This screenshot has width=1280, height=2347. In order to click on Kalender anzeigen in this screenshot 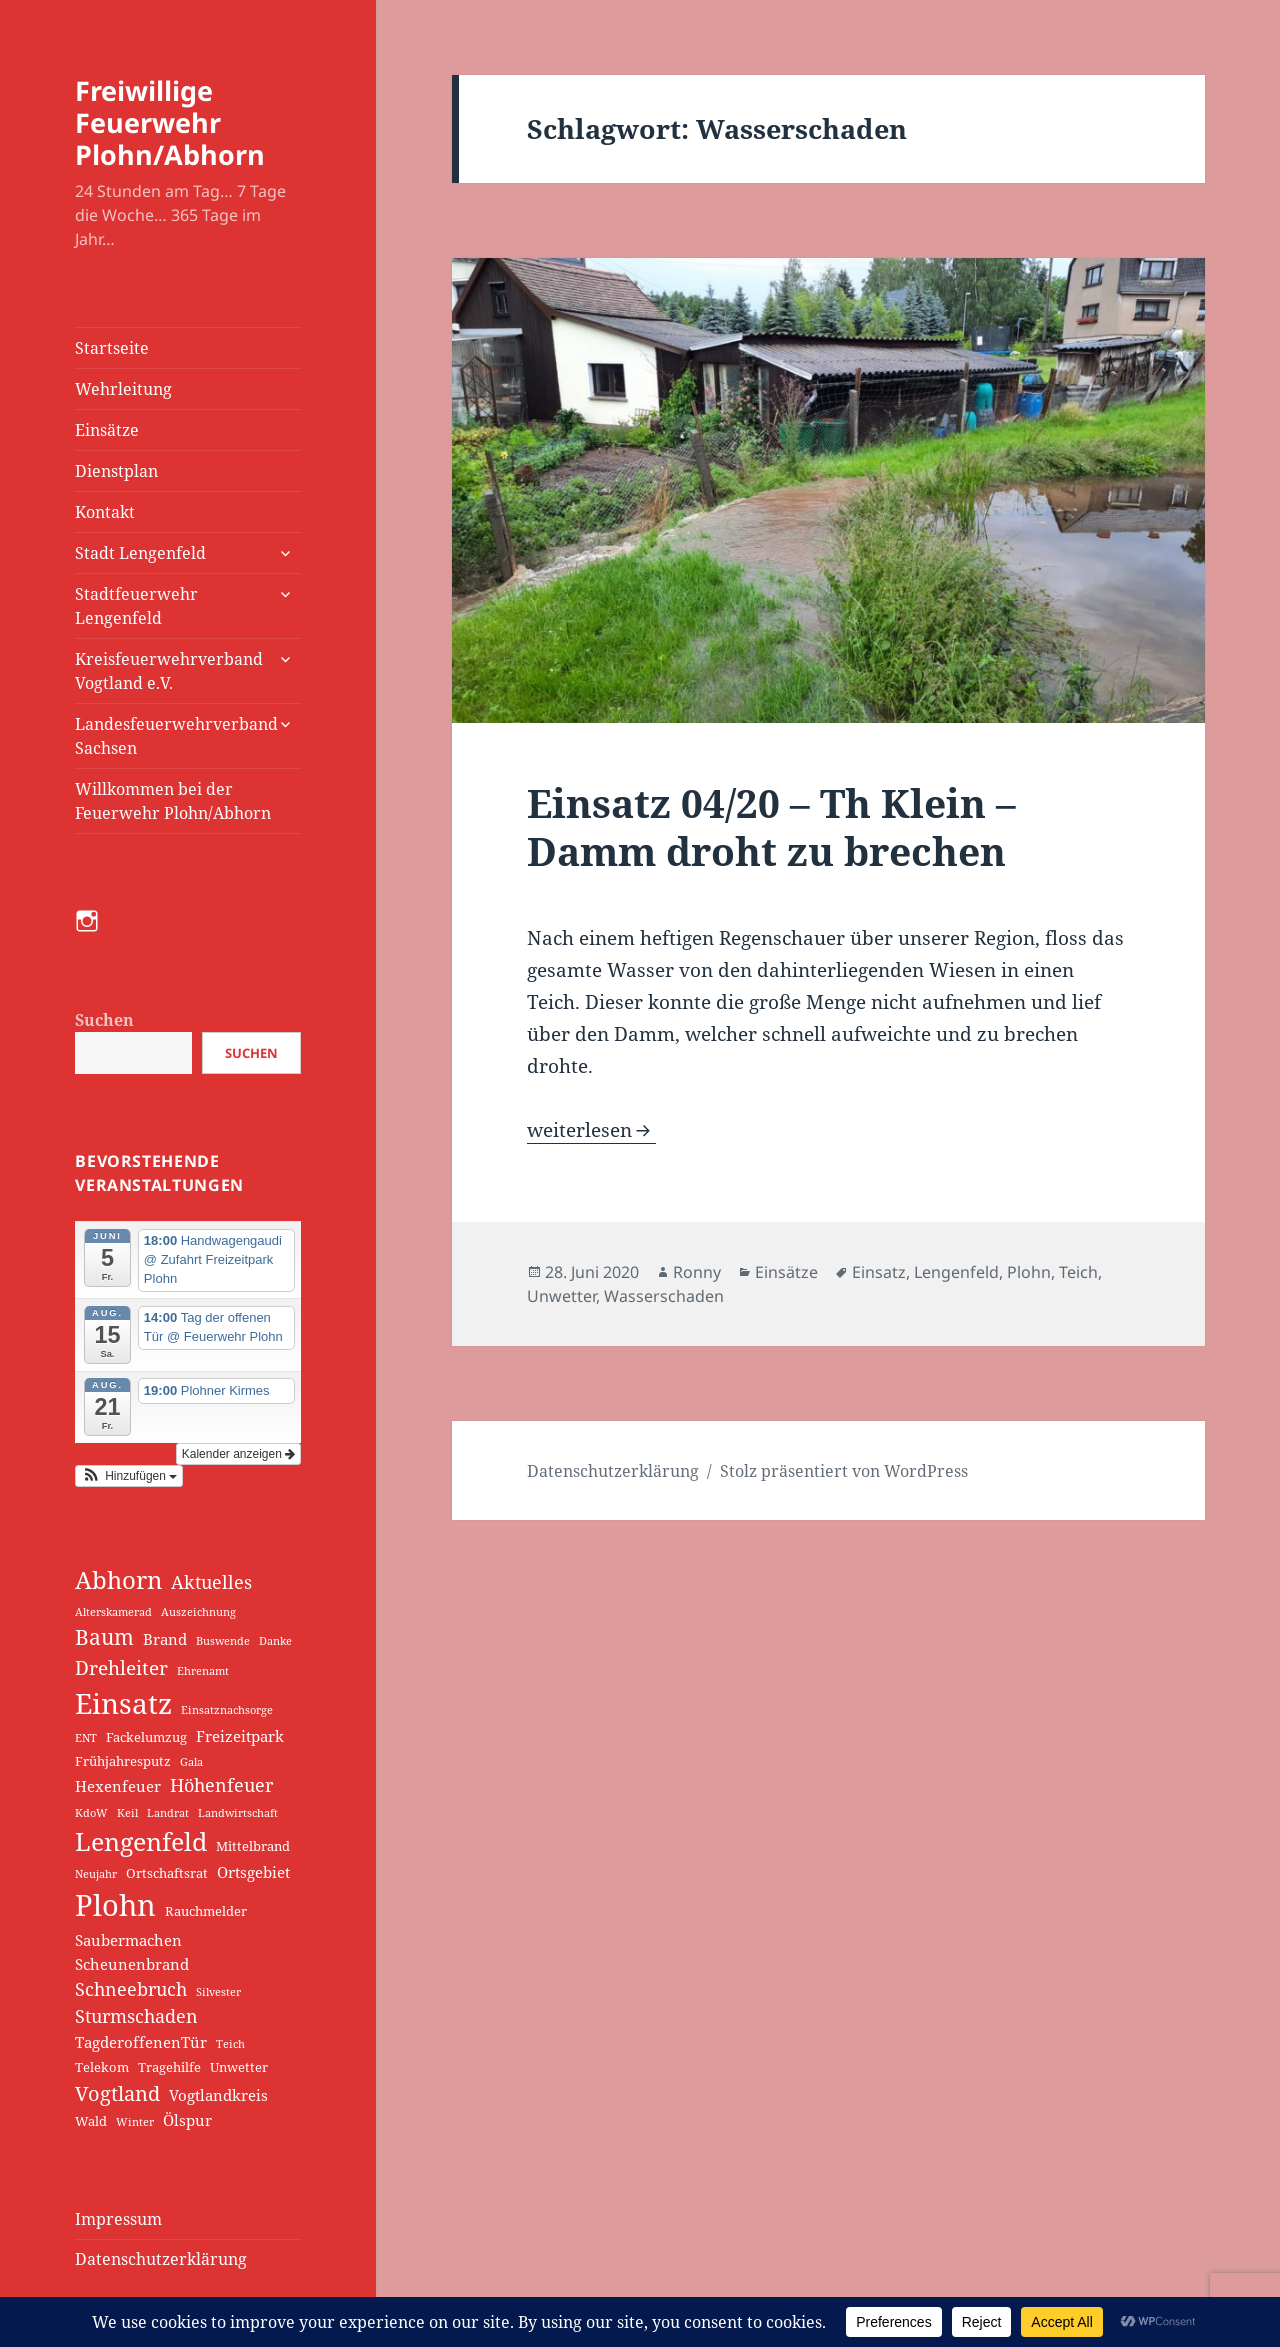, I will do `click(238, 1454)`.